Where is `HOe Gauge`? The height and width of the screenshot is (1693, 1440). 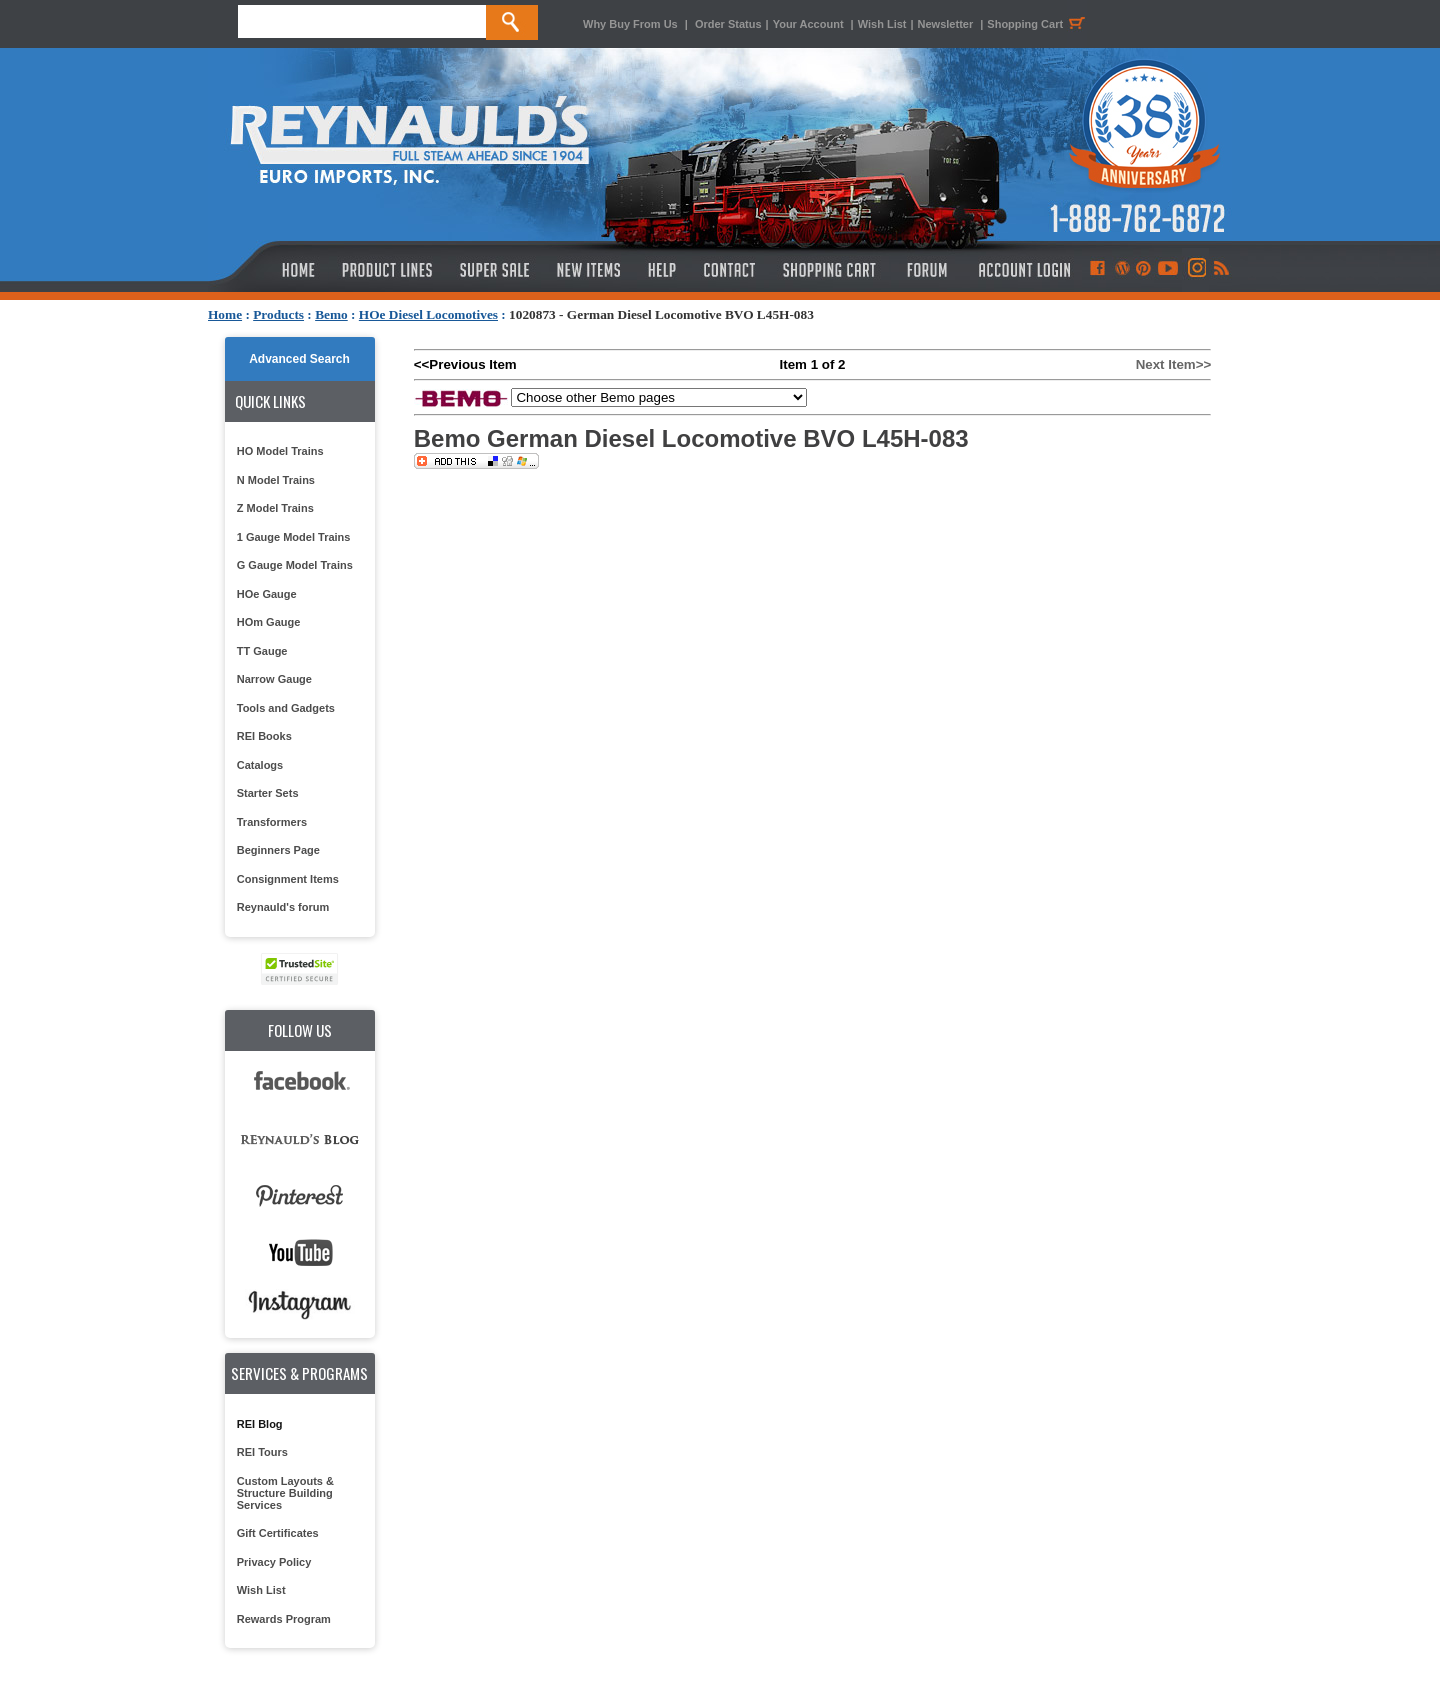
HOe Gauge is located at coordinates (267, 594).